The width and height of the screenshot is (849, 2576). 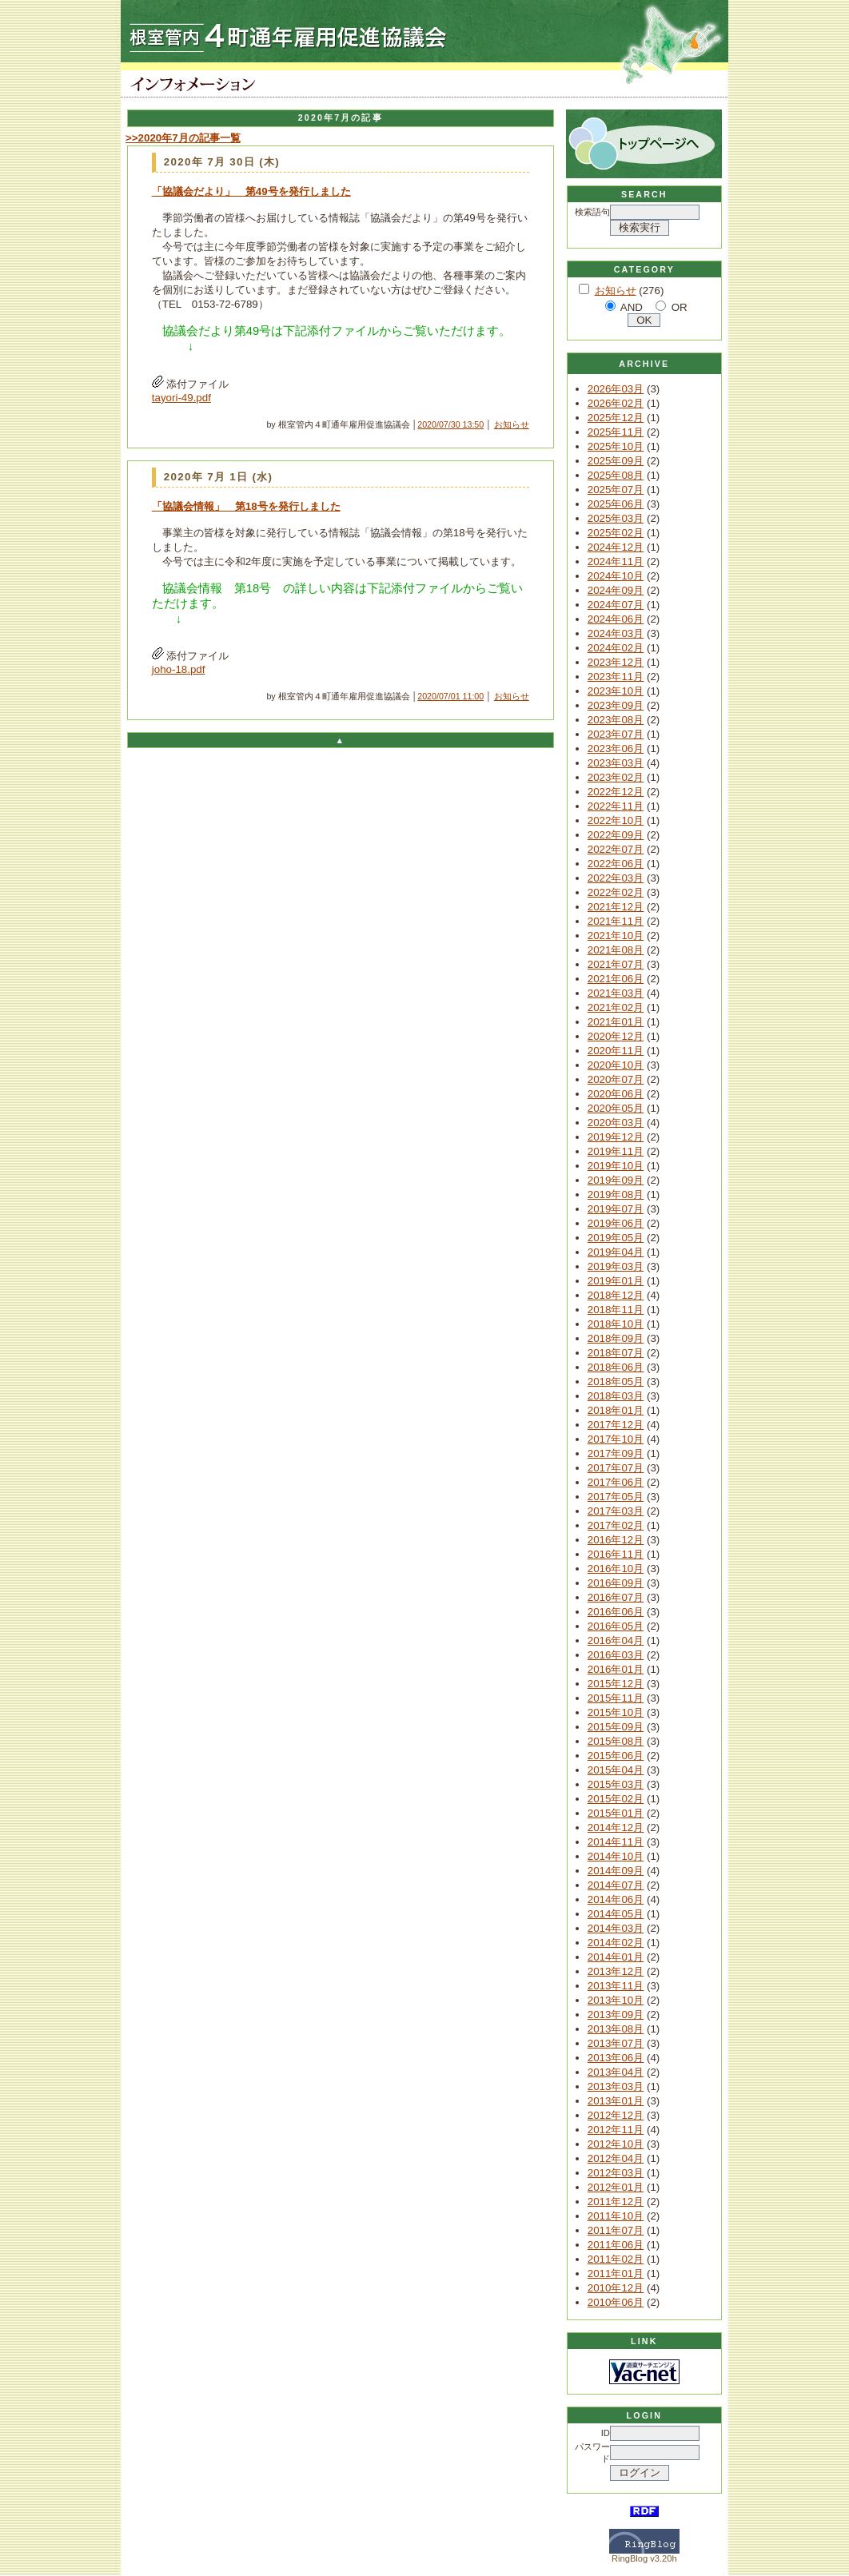 I want to click on 2021年12月, so click(x=616, y=907).